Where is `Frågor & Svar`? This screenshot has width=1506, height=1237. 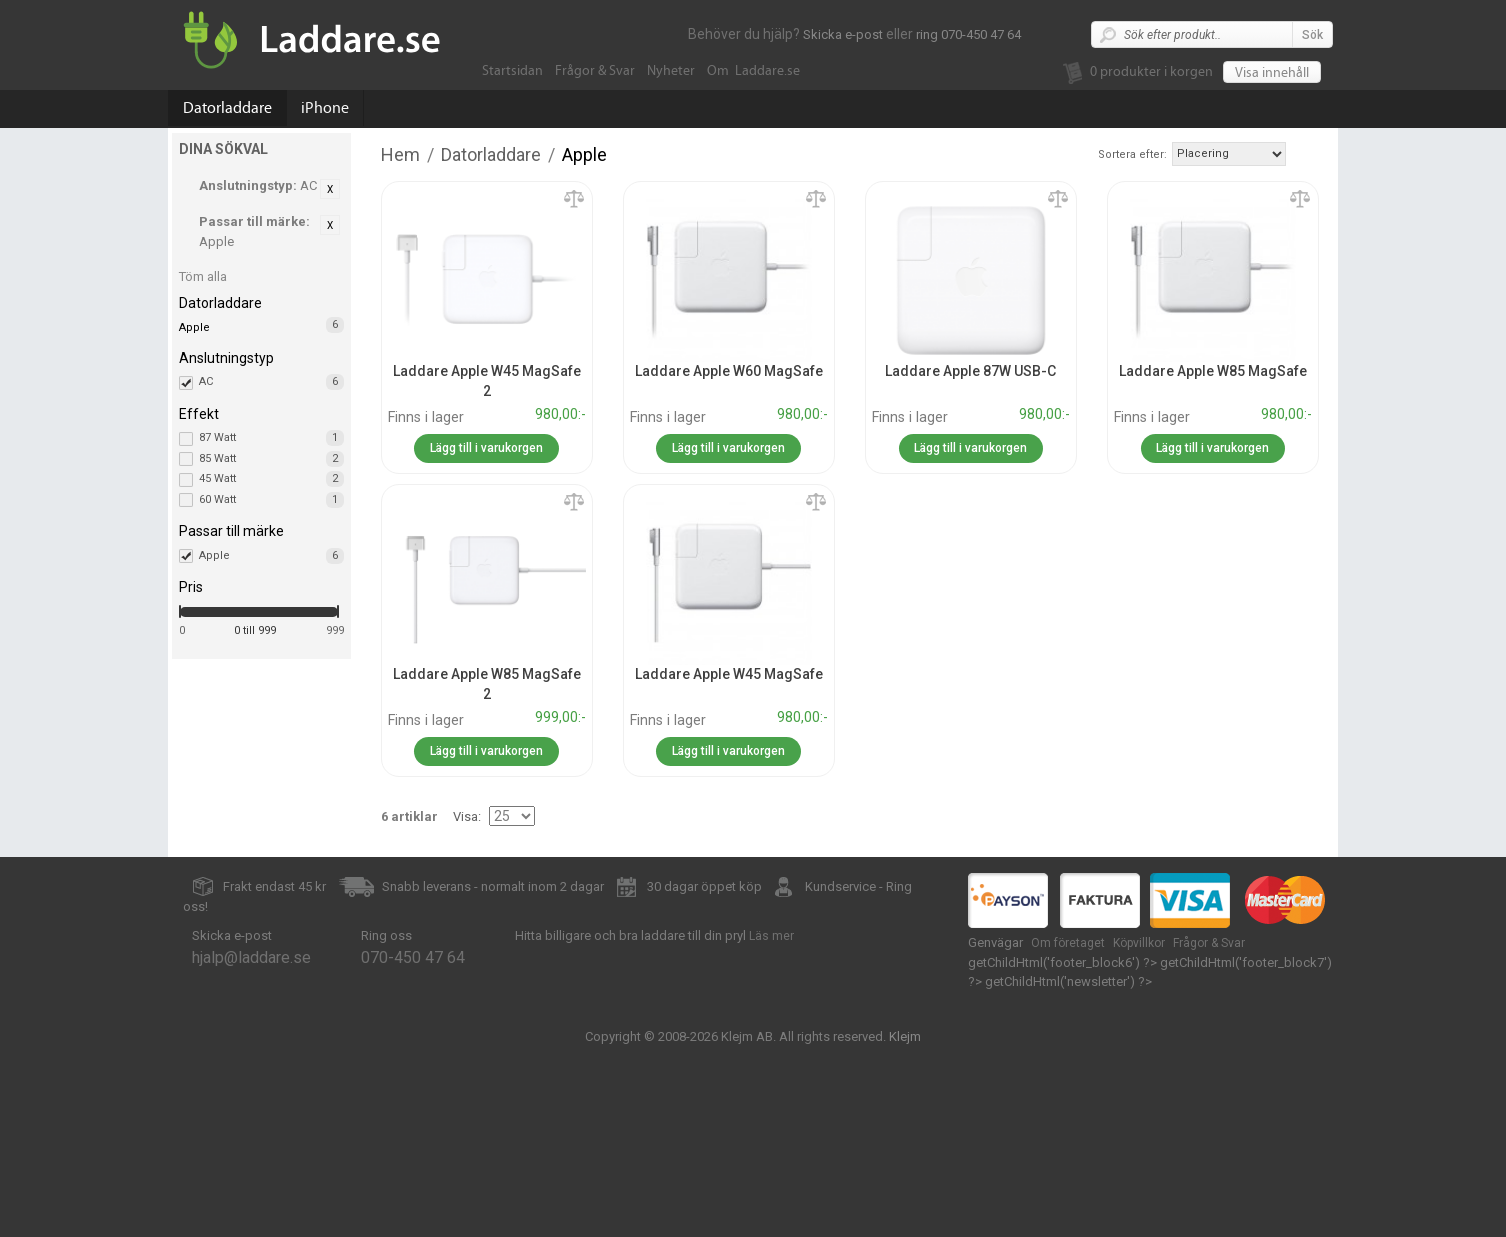
Frågor & Svar is located at coordinates (595, 71).